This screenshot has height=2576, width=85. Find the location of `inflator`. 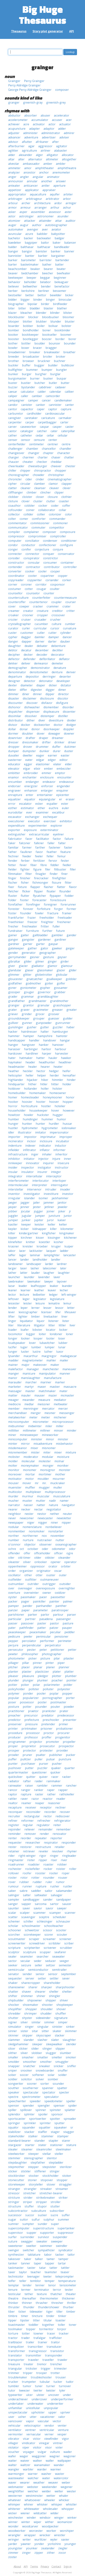

inflator is located at coordinates (45, 1150).